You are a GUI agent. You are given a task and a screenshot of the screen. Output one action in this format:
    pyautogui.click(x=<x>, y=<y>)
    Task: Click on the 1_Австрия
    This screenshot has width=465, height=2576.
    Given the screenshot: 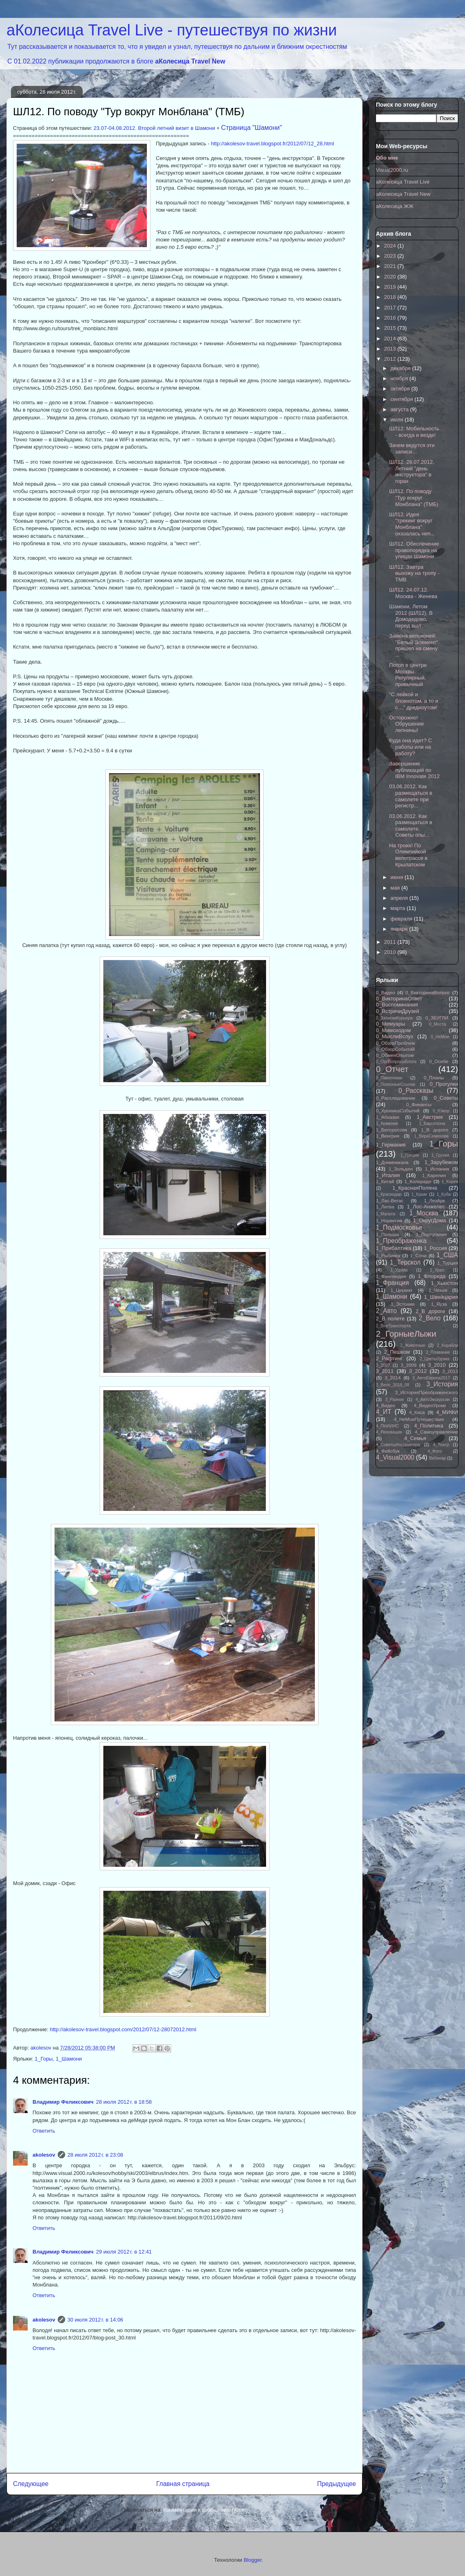 What is the action you would take?
    pyautogui.click(x=430, y=1117)
    